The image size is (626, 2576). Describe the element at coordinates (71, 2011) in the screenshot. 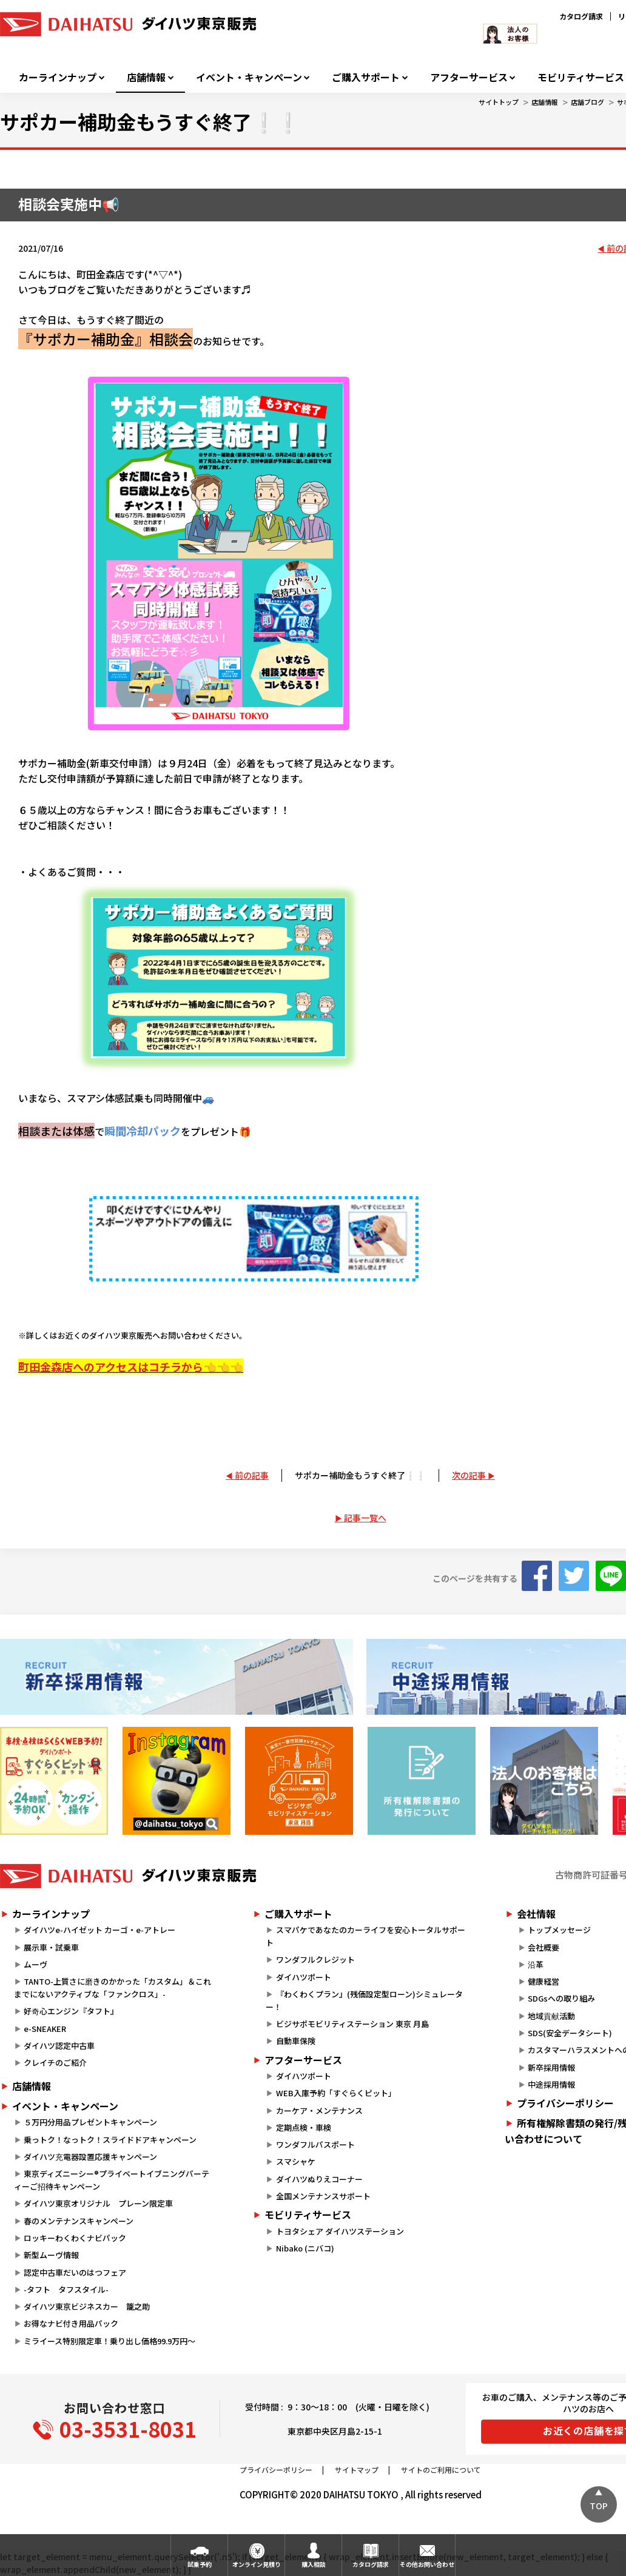

I see `好奇心エンジン『タフト』` at that location.